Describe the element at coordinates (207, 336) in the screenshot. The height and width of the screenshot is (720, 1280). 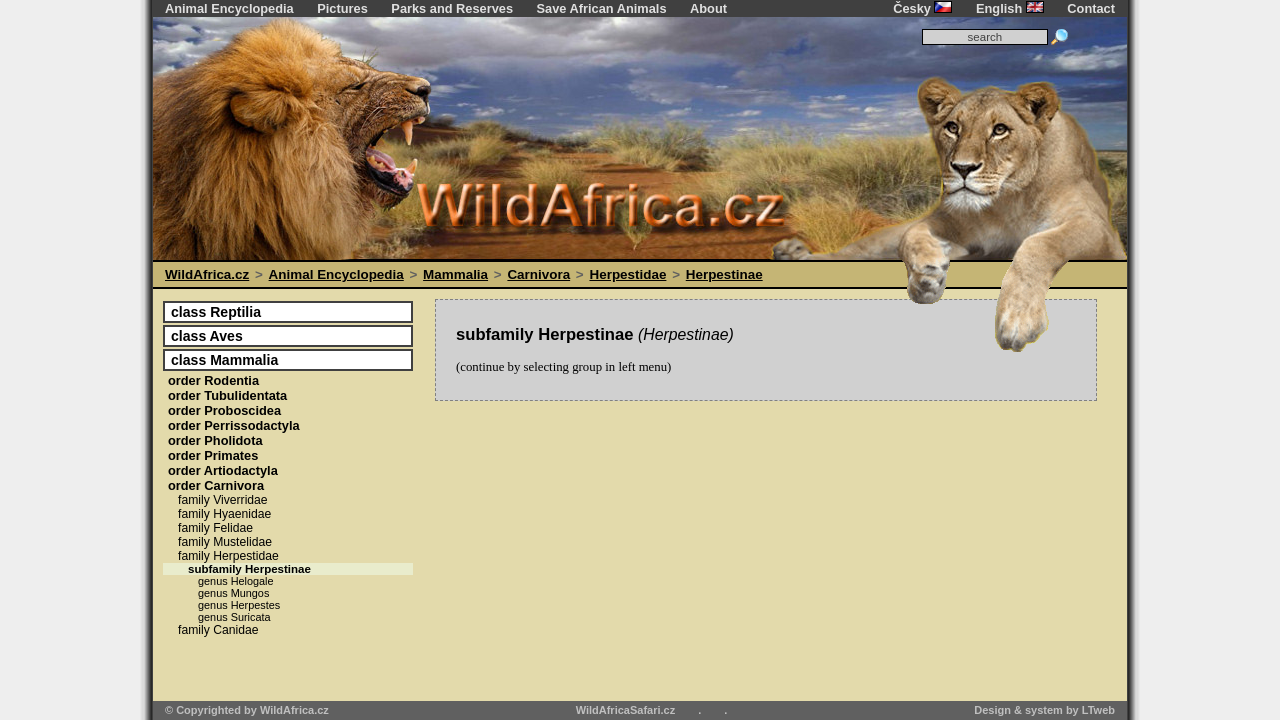
I see `Aves` at that location.